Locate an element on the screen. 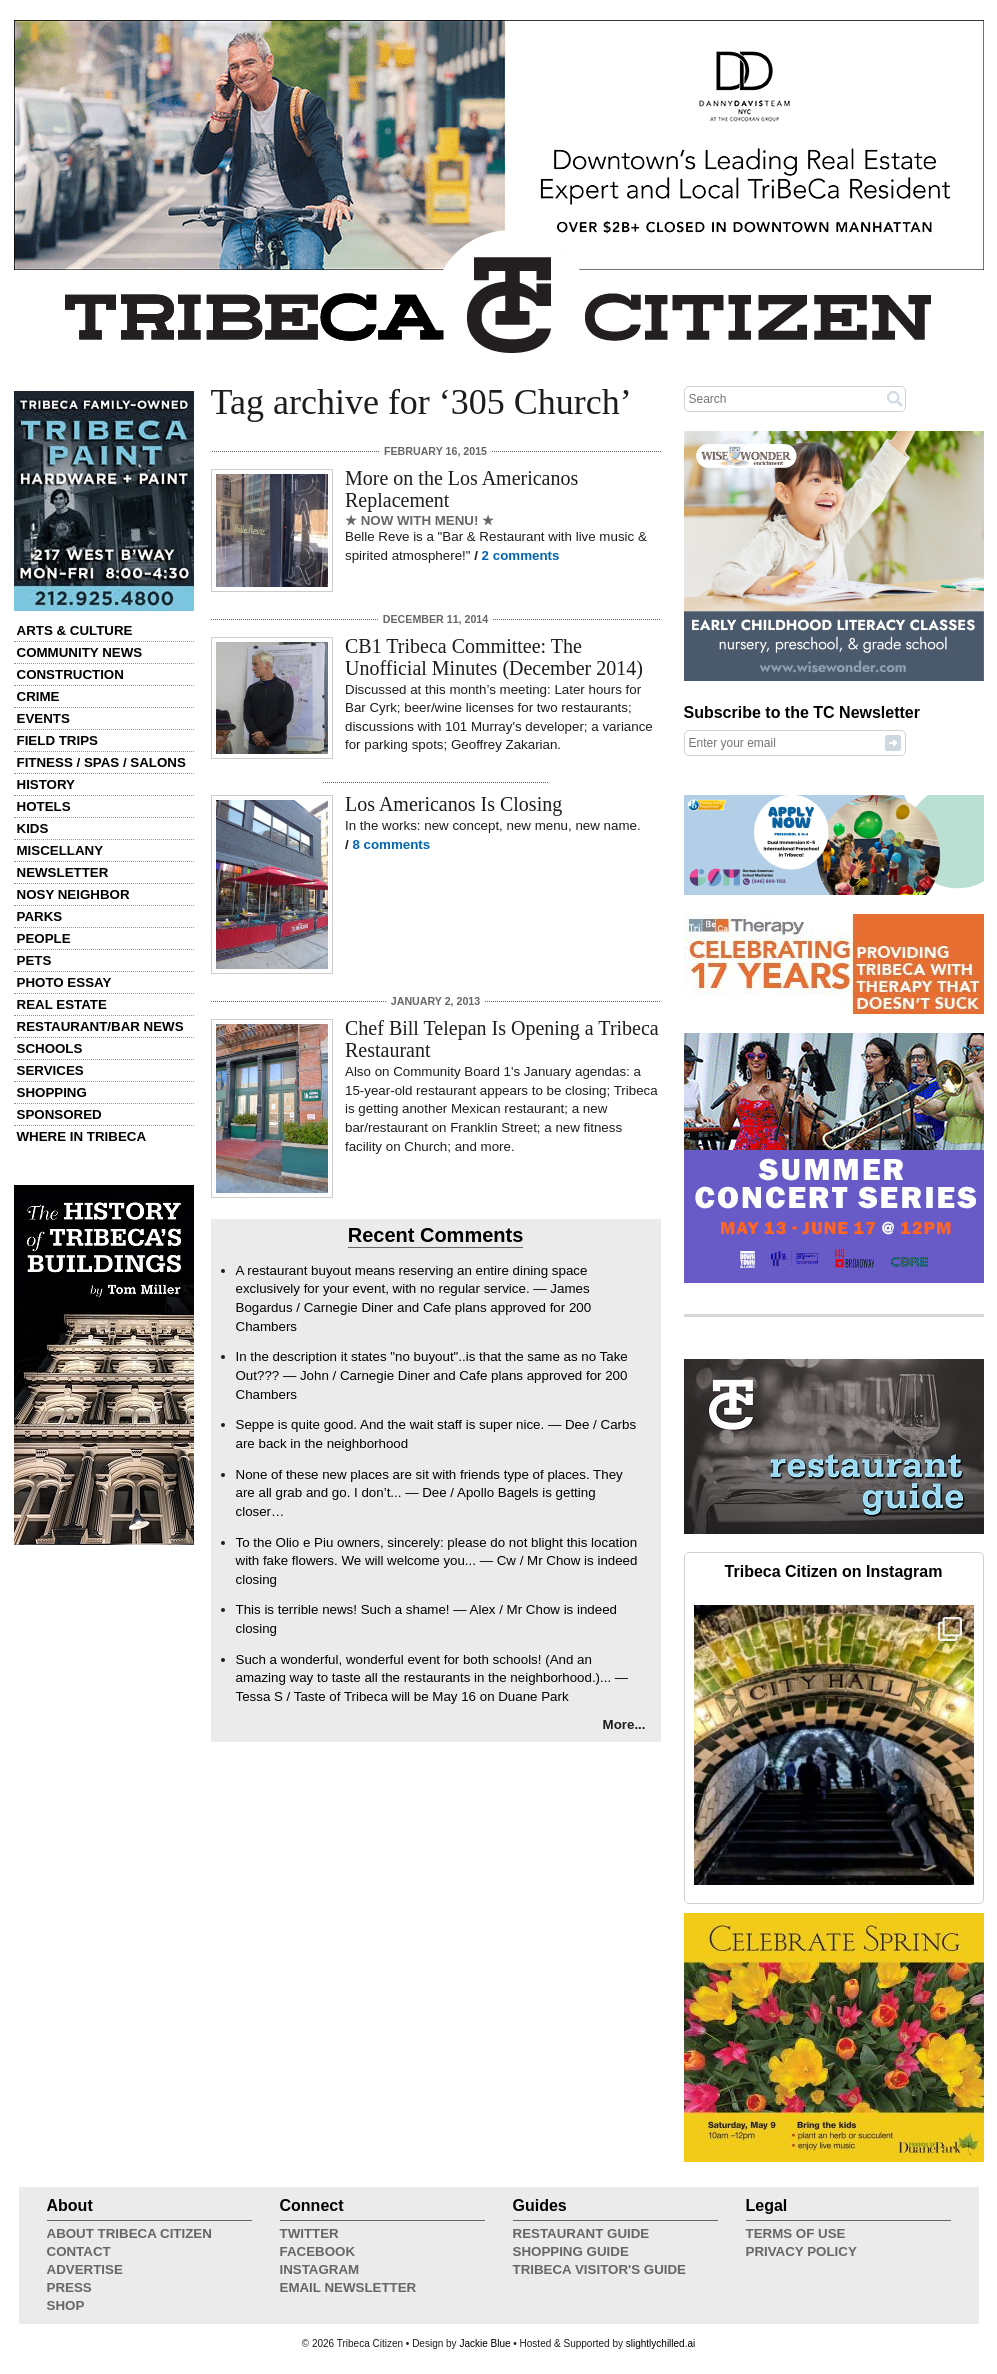 This screenshot has height=2374, width=997. Shopping is located at coordinates (52, 1092).